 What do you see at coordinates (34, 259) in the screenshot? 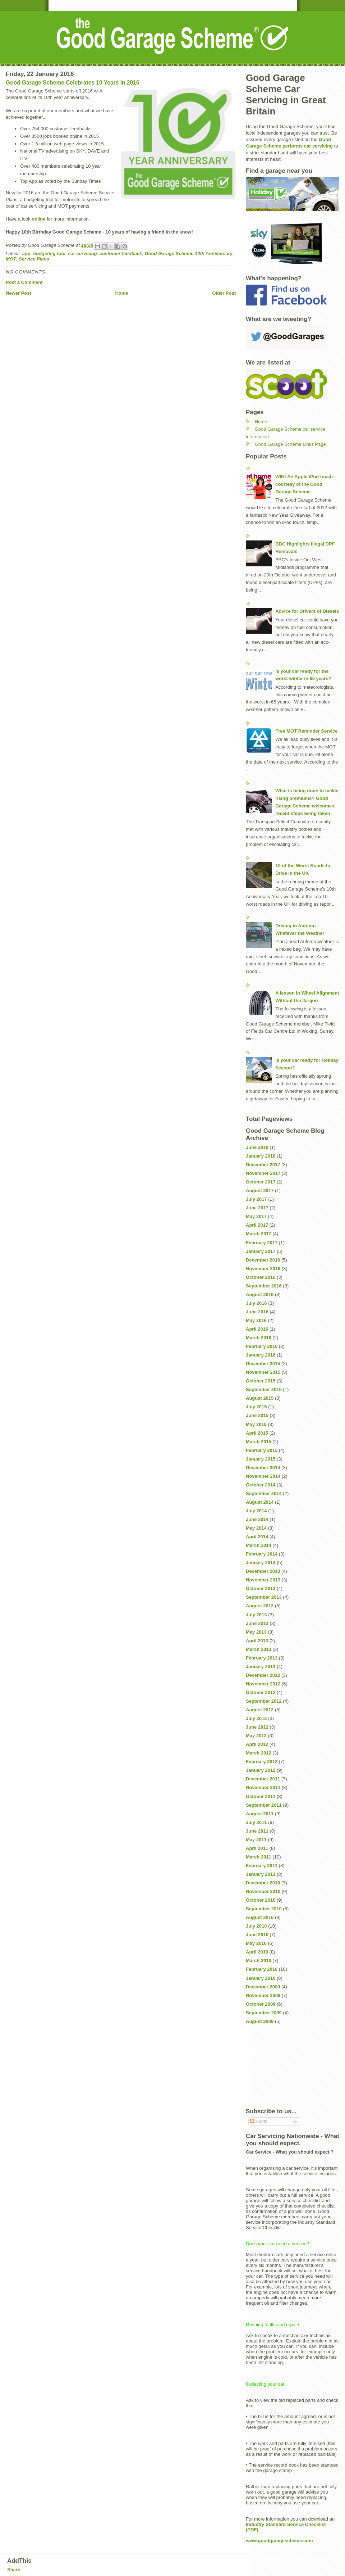
I see `Service Plans` at bounding box center [34, 259].